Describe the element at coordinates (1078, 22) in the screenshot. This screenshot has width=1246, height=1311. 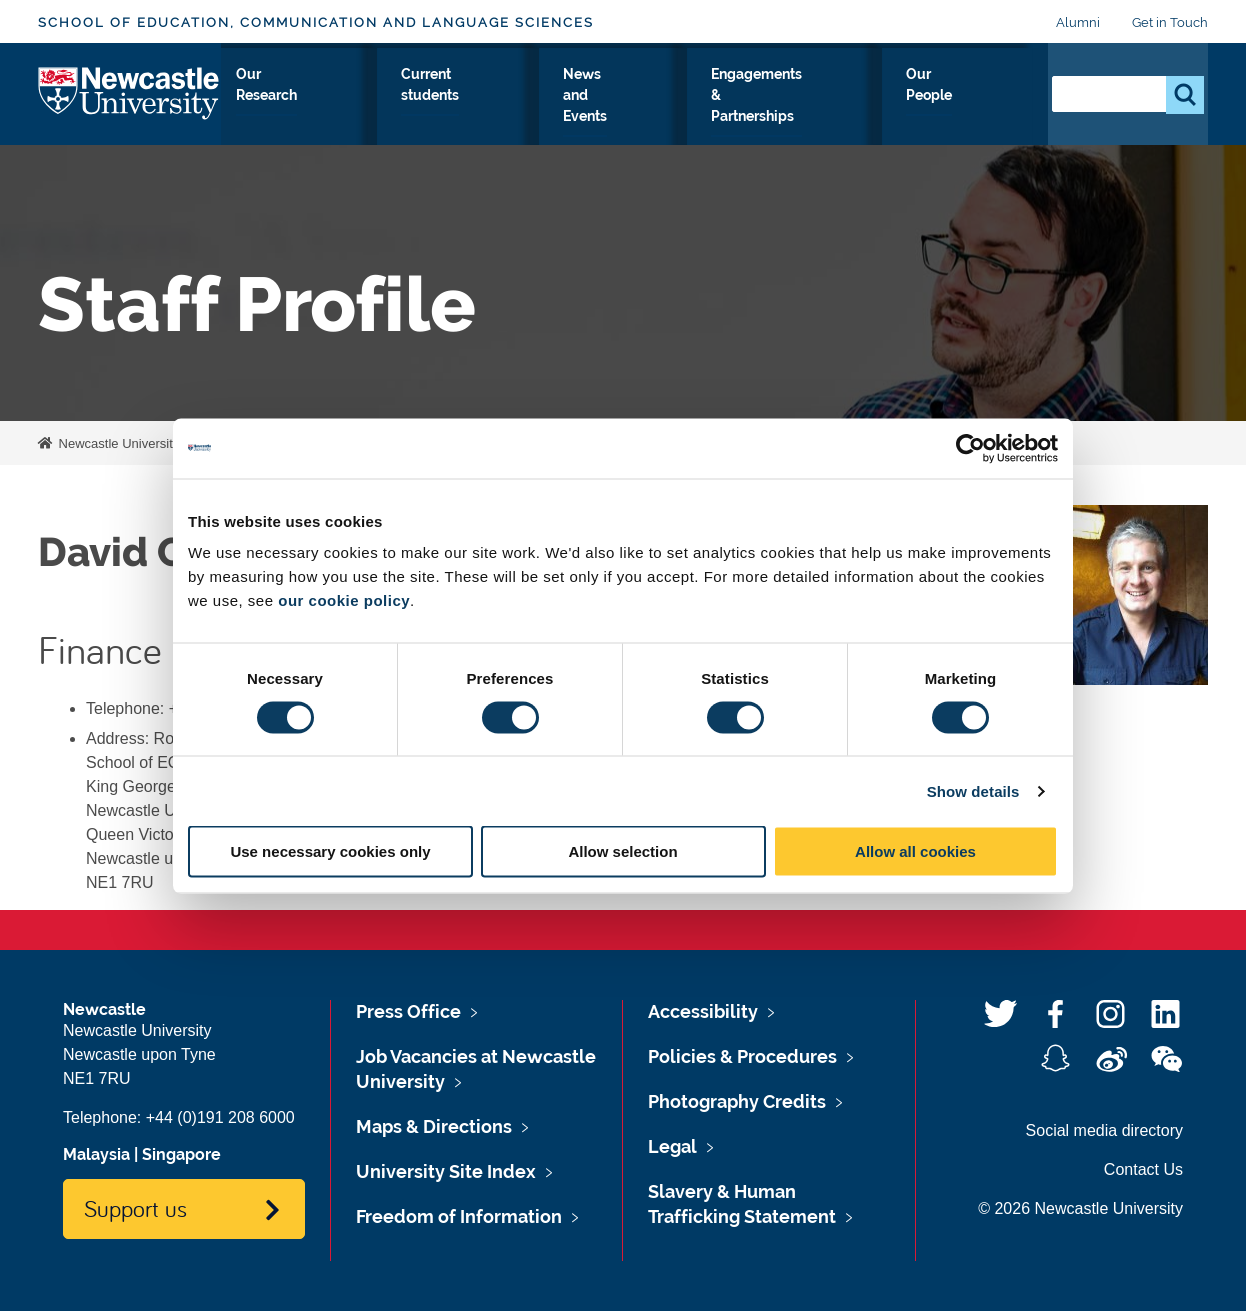
I see `Alumni` at that location.